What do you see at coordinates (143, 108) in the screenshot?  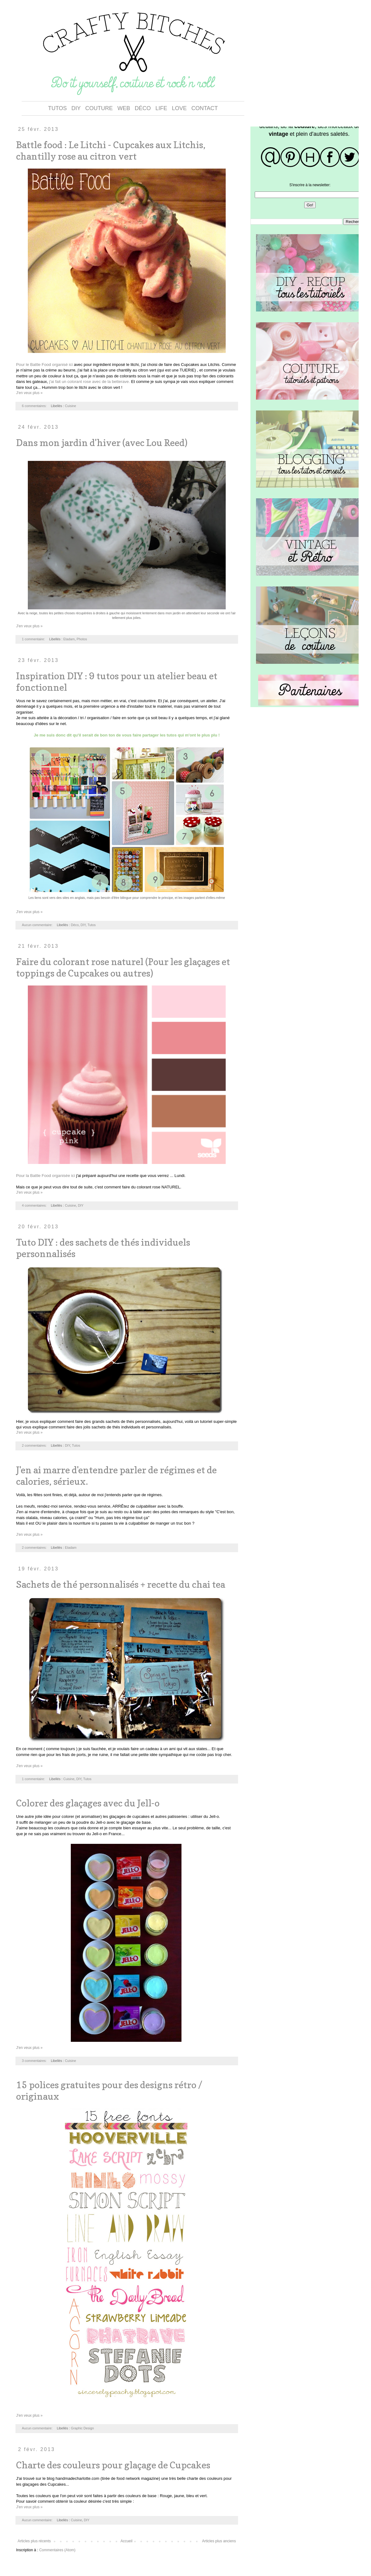 I see `DÉCO` at bounding box center [143, 108].